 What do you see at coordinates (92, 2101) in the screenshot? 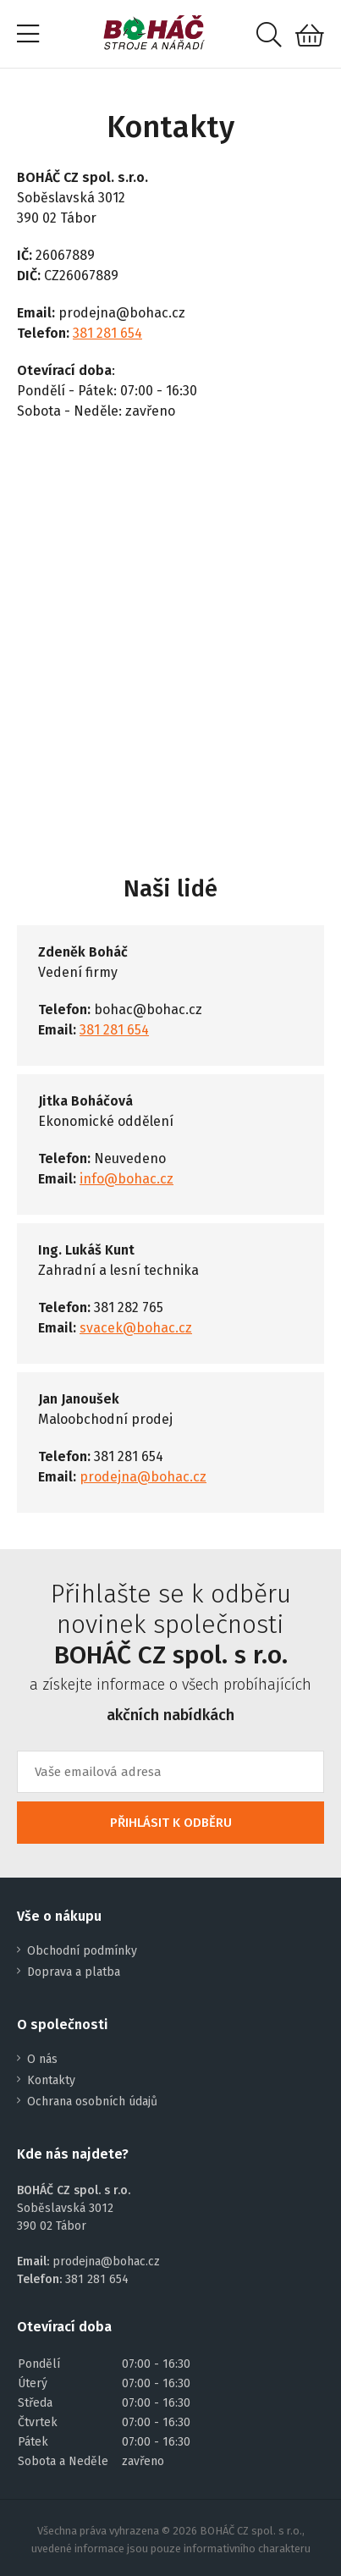
I see `Ochrana osobních údajů` at bounding box center [92, 2101].